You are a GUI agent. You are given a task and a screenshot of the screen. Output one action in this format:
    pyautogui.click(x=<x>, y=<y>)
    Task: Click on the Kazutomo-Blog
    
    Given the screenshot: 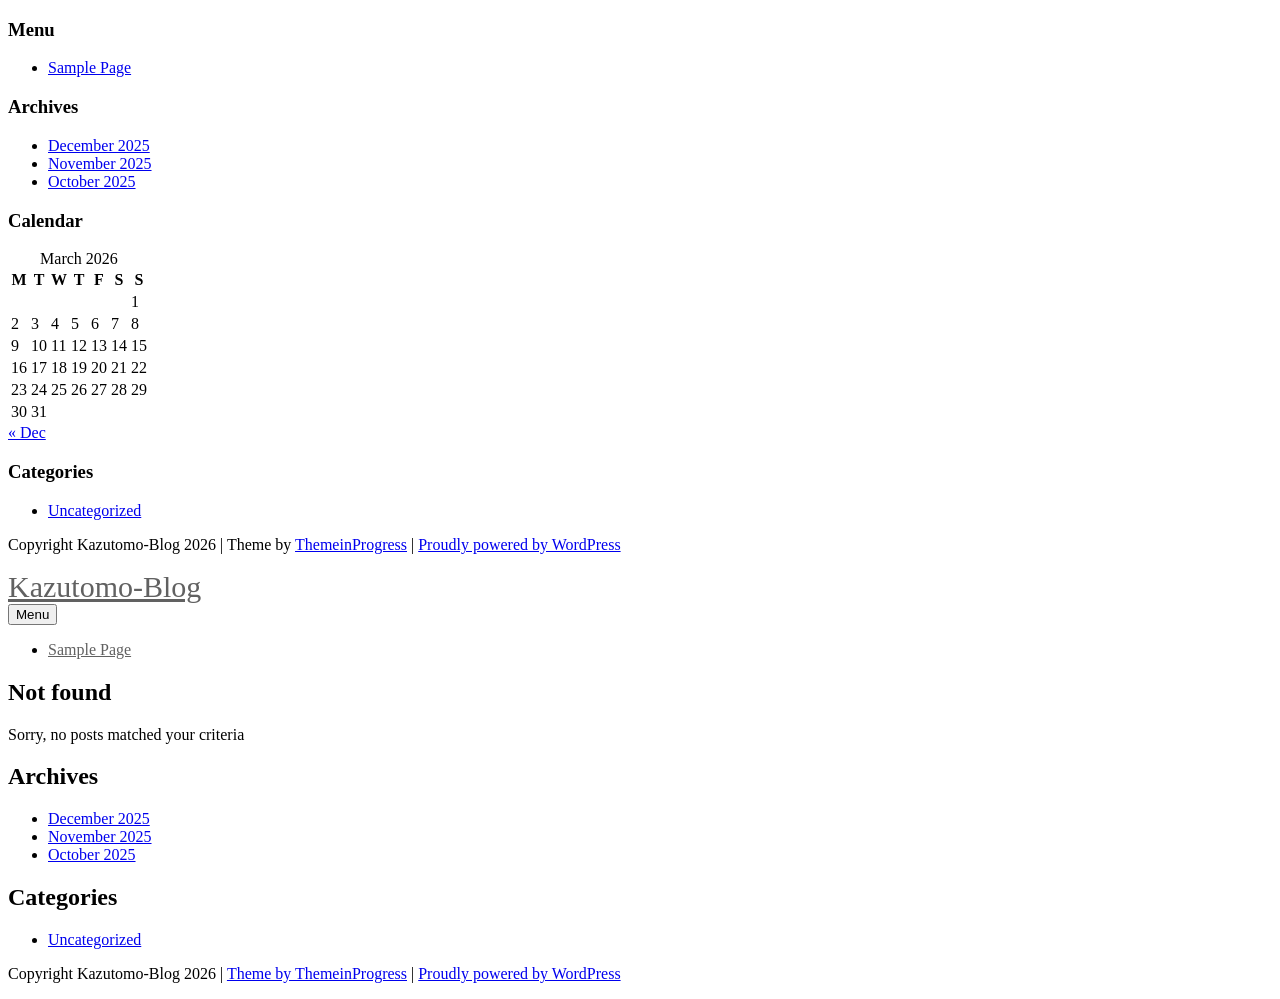 What is the action you would take?
    pyautogui.click(x=104, y=586)
    